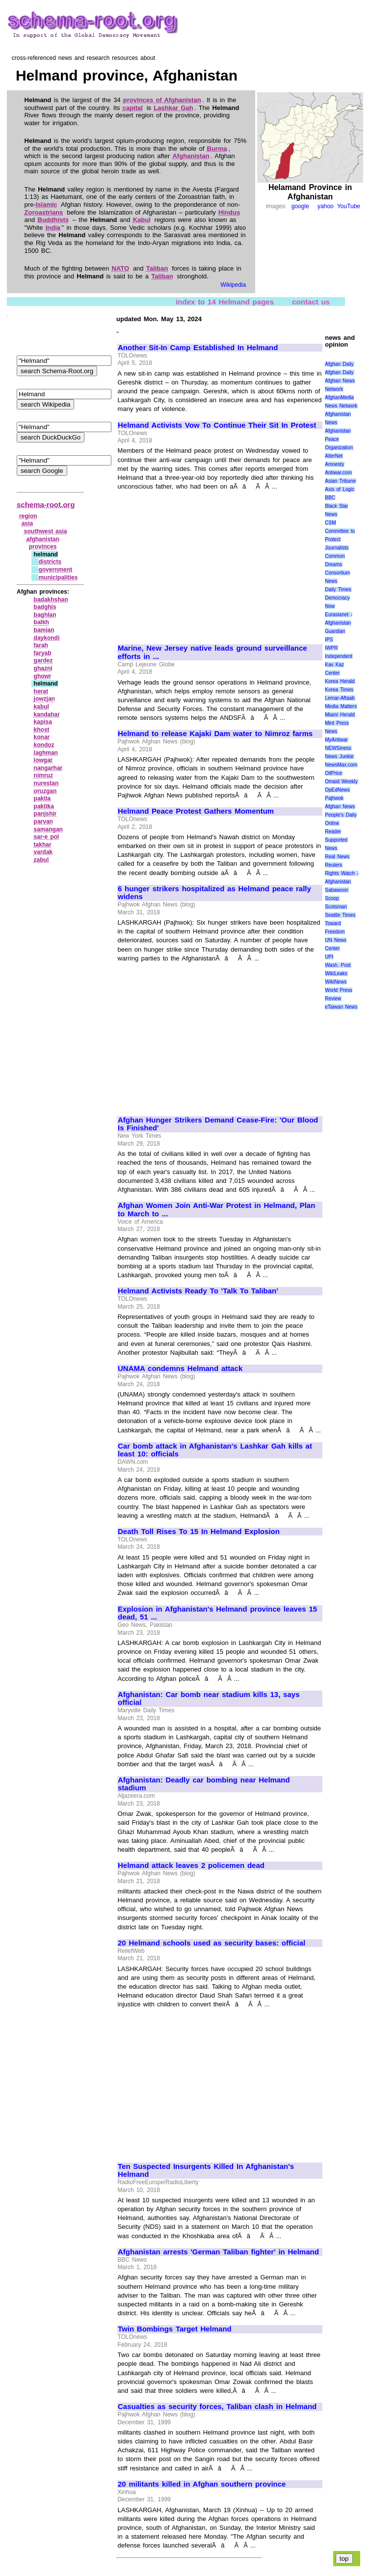 This screenshot has height=2576, width=370. Describe the element at coordinates (191, 1865) in the screenshot. I see `Helmand attack leaves 2 policemen dead` at that location.